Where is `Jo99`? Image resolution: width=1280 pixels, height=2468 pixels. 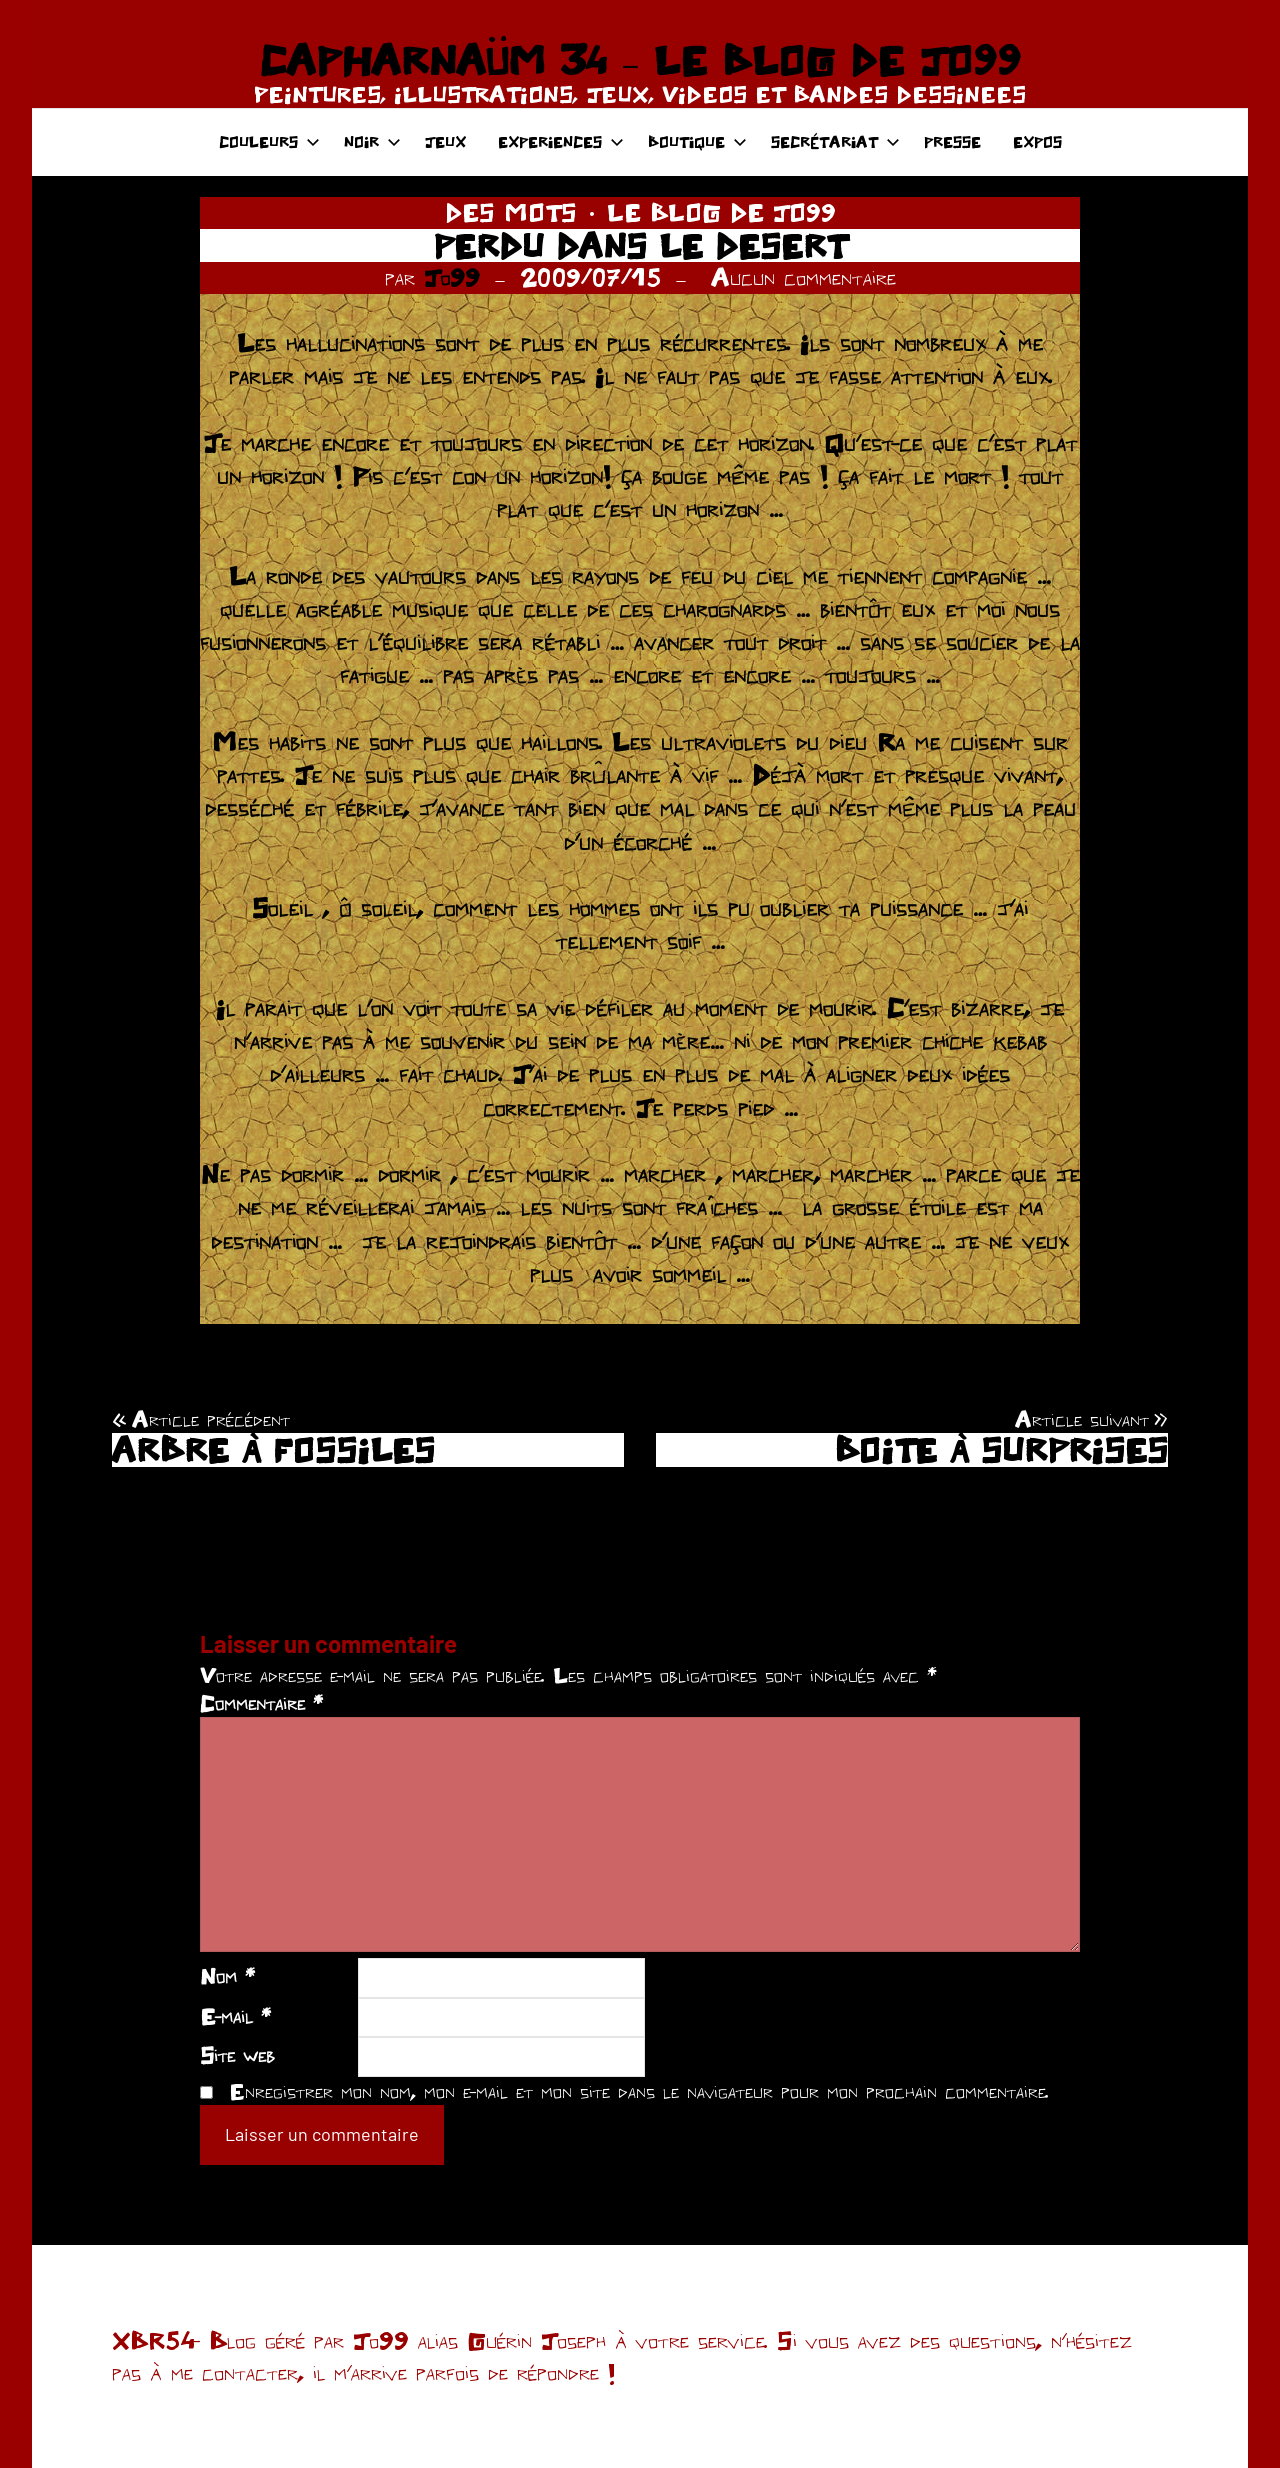 Jo99 is located at coordinates (452, 277).